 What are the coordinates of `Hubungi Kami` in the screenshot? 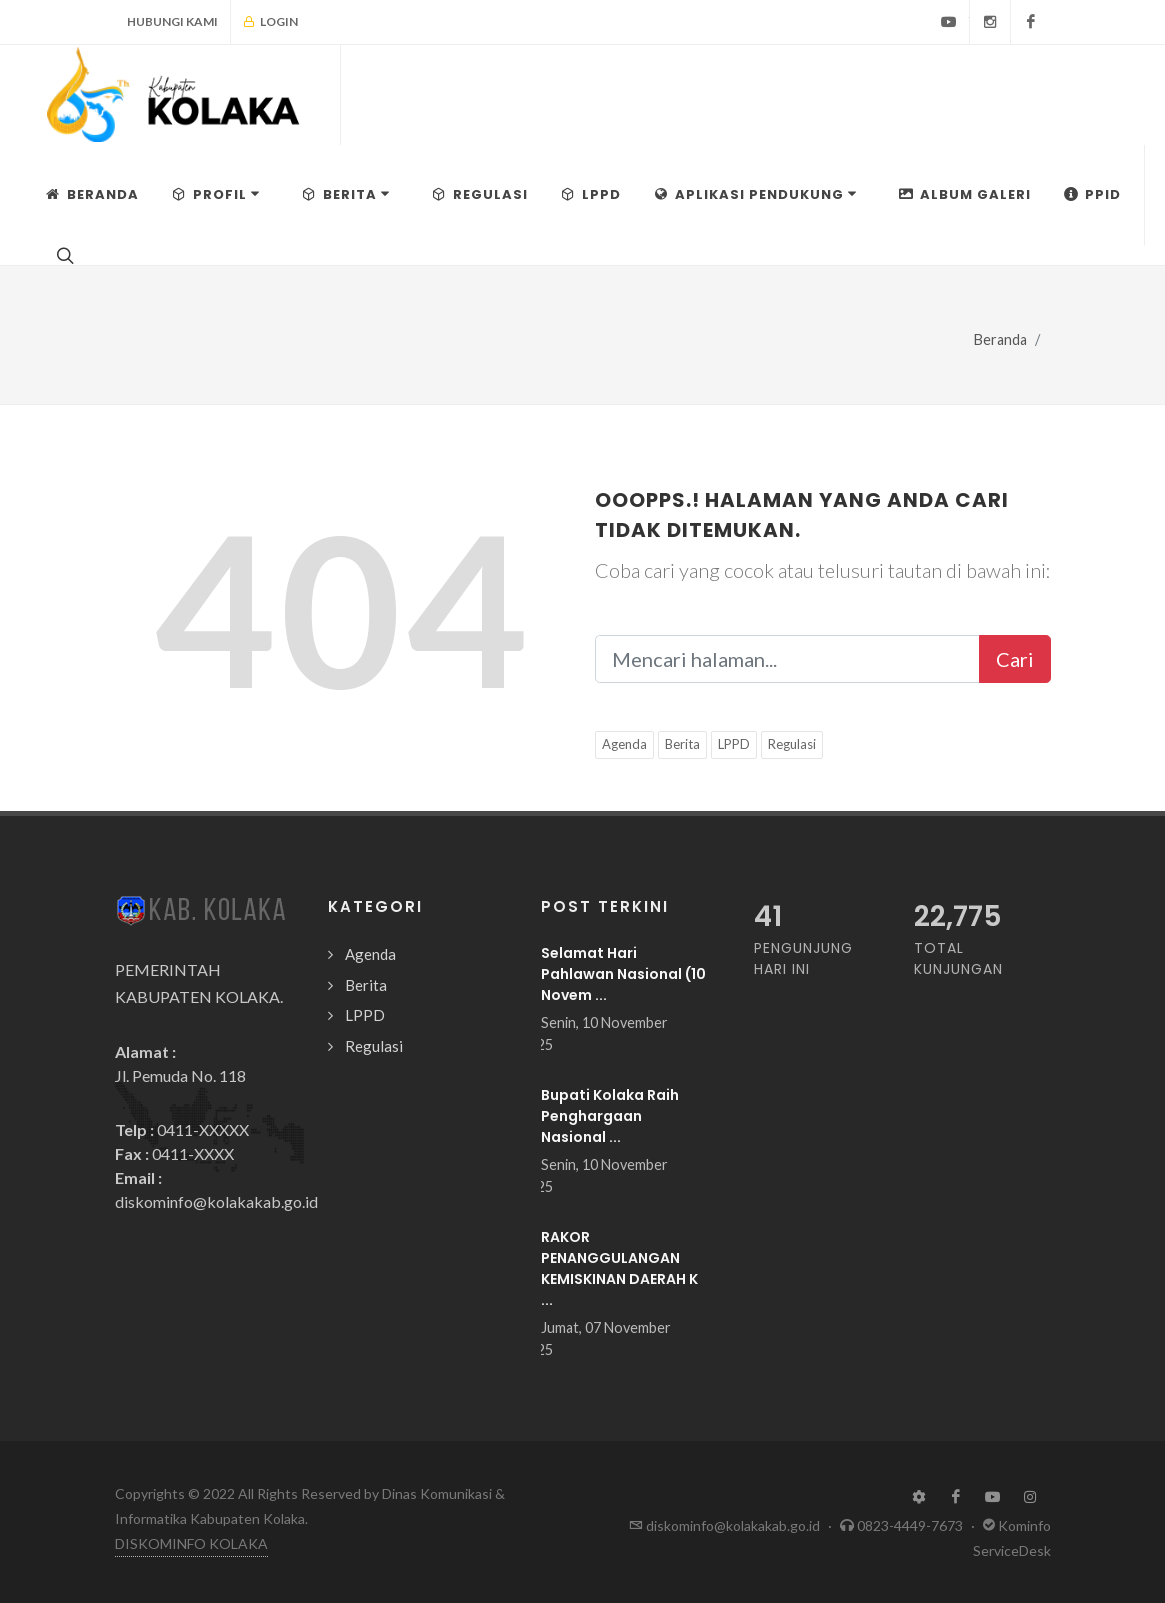 It's located at (172, 21).